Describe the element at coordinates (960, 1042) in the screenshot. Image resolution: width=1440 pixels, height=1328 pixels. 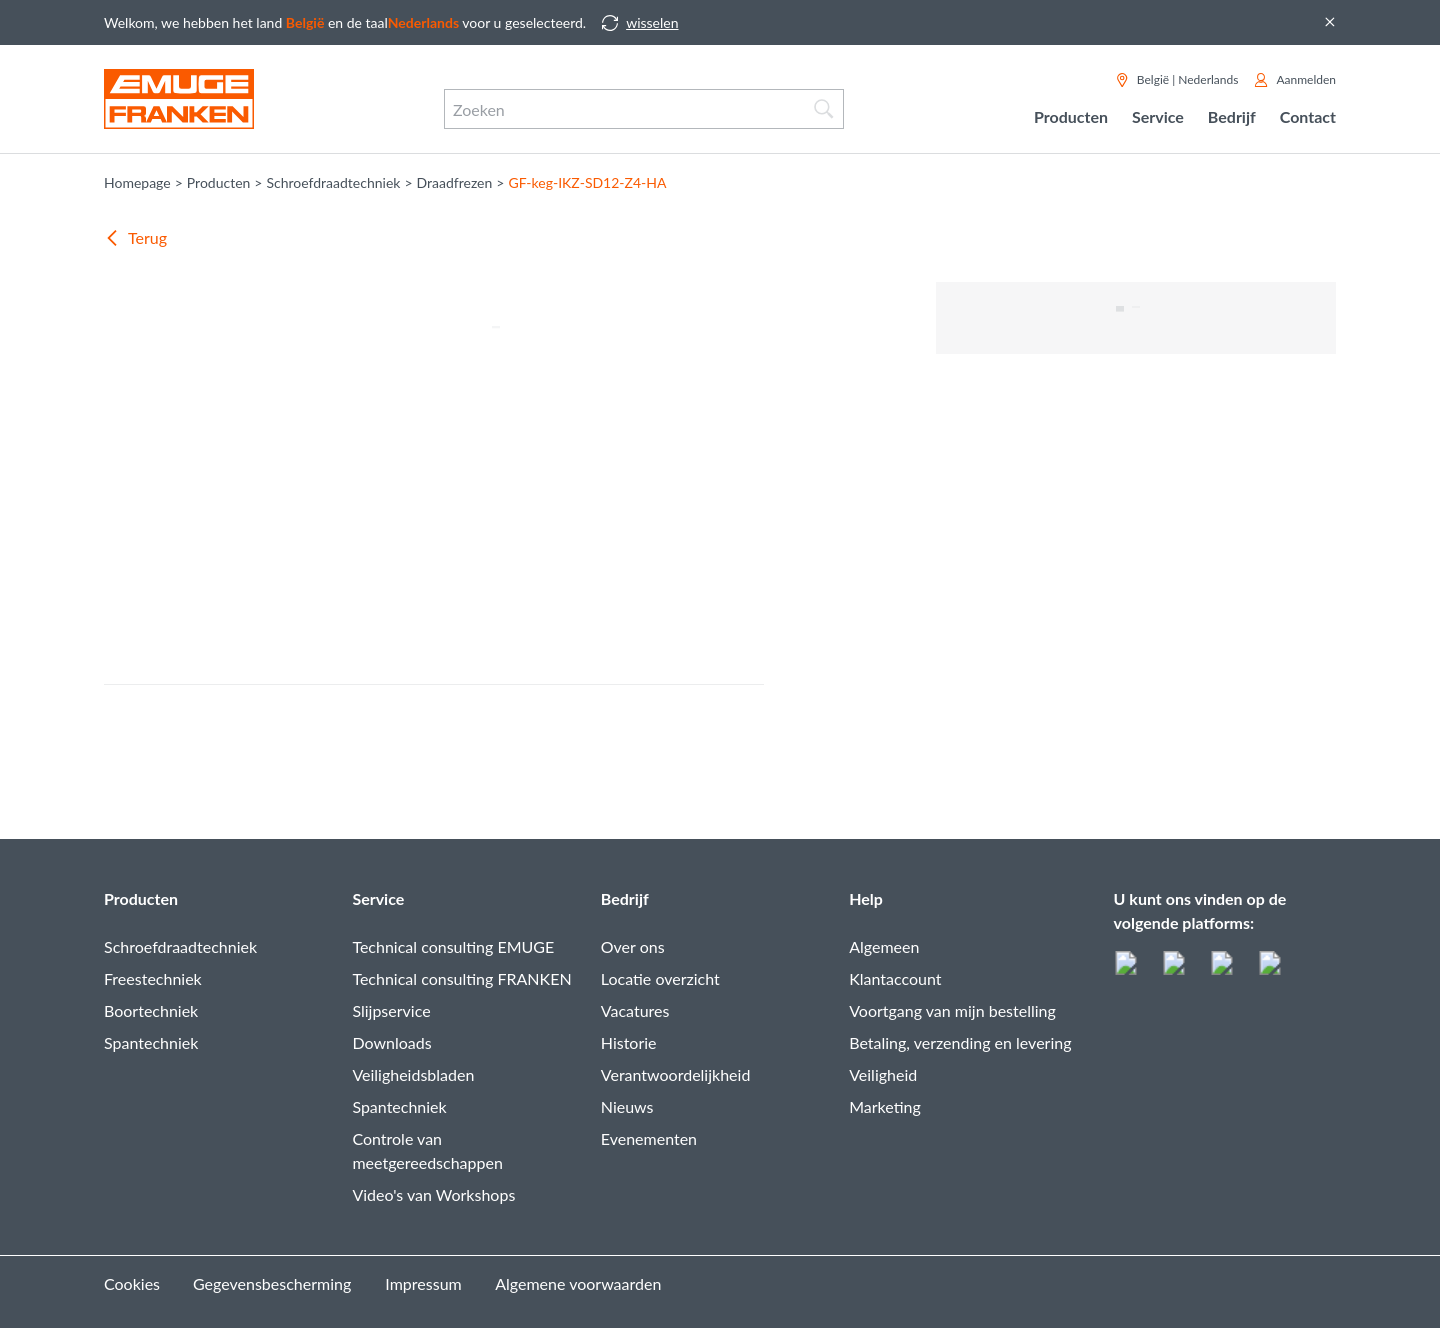
I see `Betaling, verzending en levering` at that location.